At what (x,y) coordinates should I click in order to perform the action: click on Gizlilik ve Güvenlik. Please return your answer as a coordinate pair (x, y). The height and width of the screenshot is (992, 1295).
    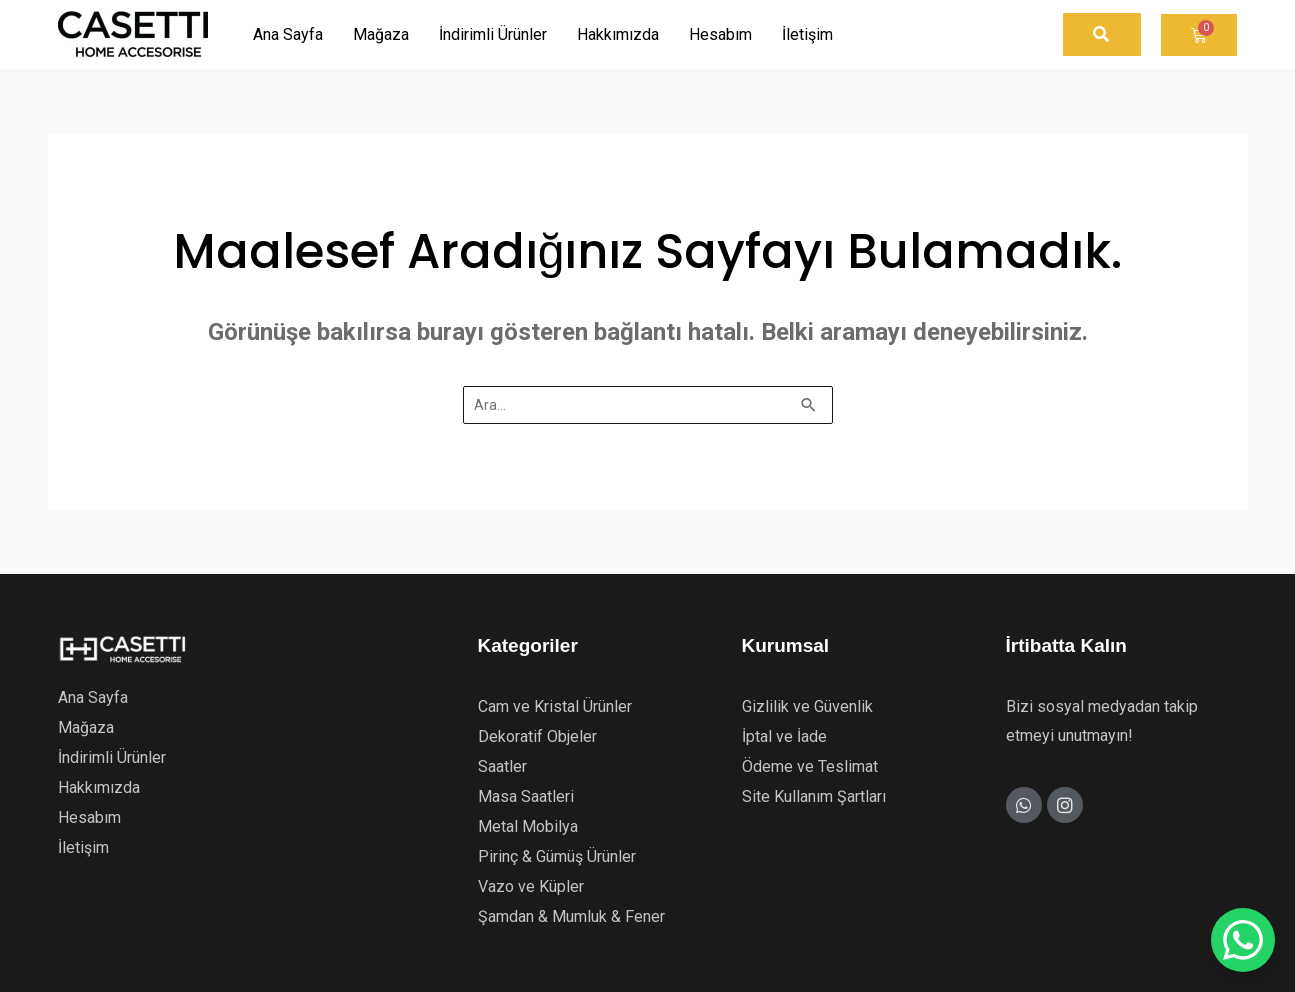
    Looking at the image, I should click on (807, 706).